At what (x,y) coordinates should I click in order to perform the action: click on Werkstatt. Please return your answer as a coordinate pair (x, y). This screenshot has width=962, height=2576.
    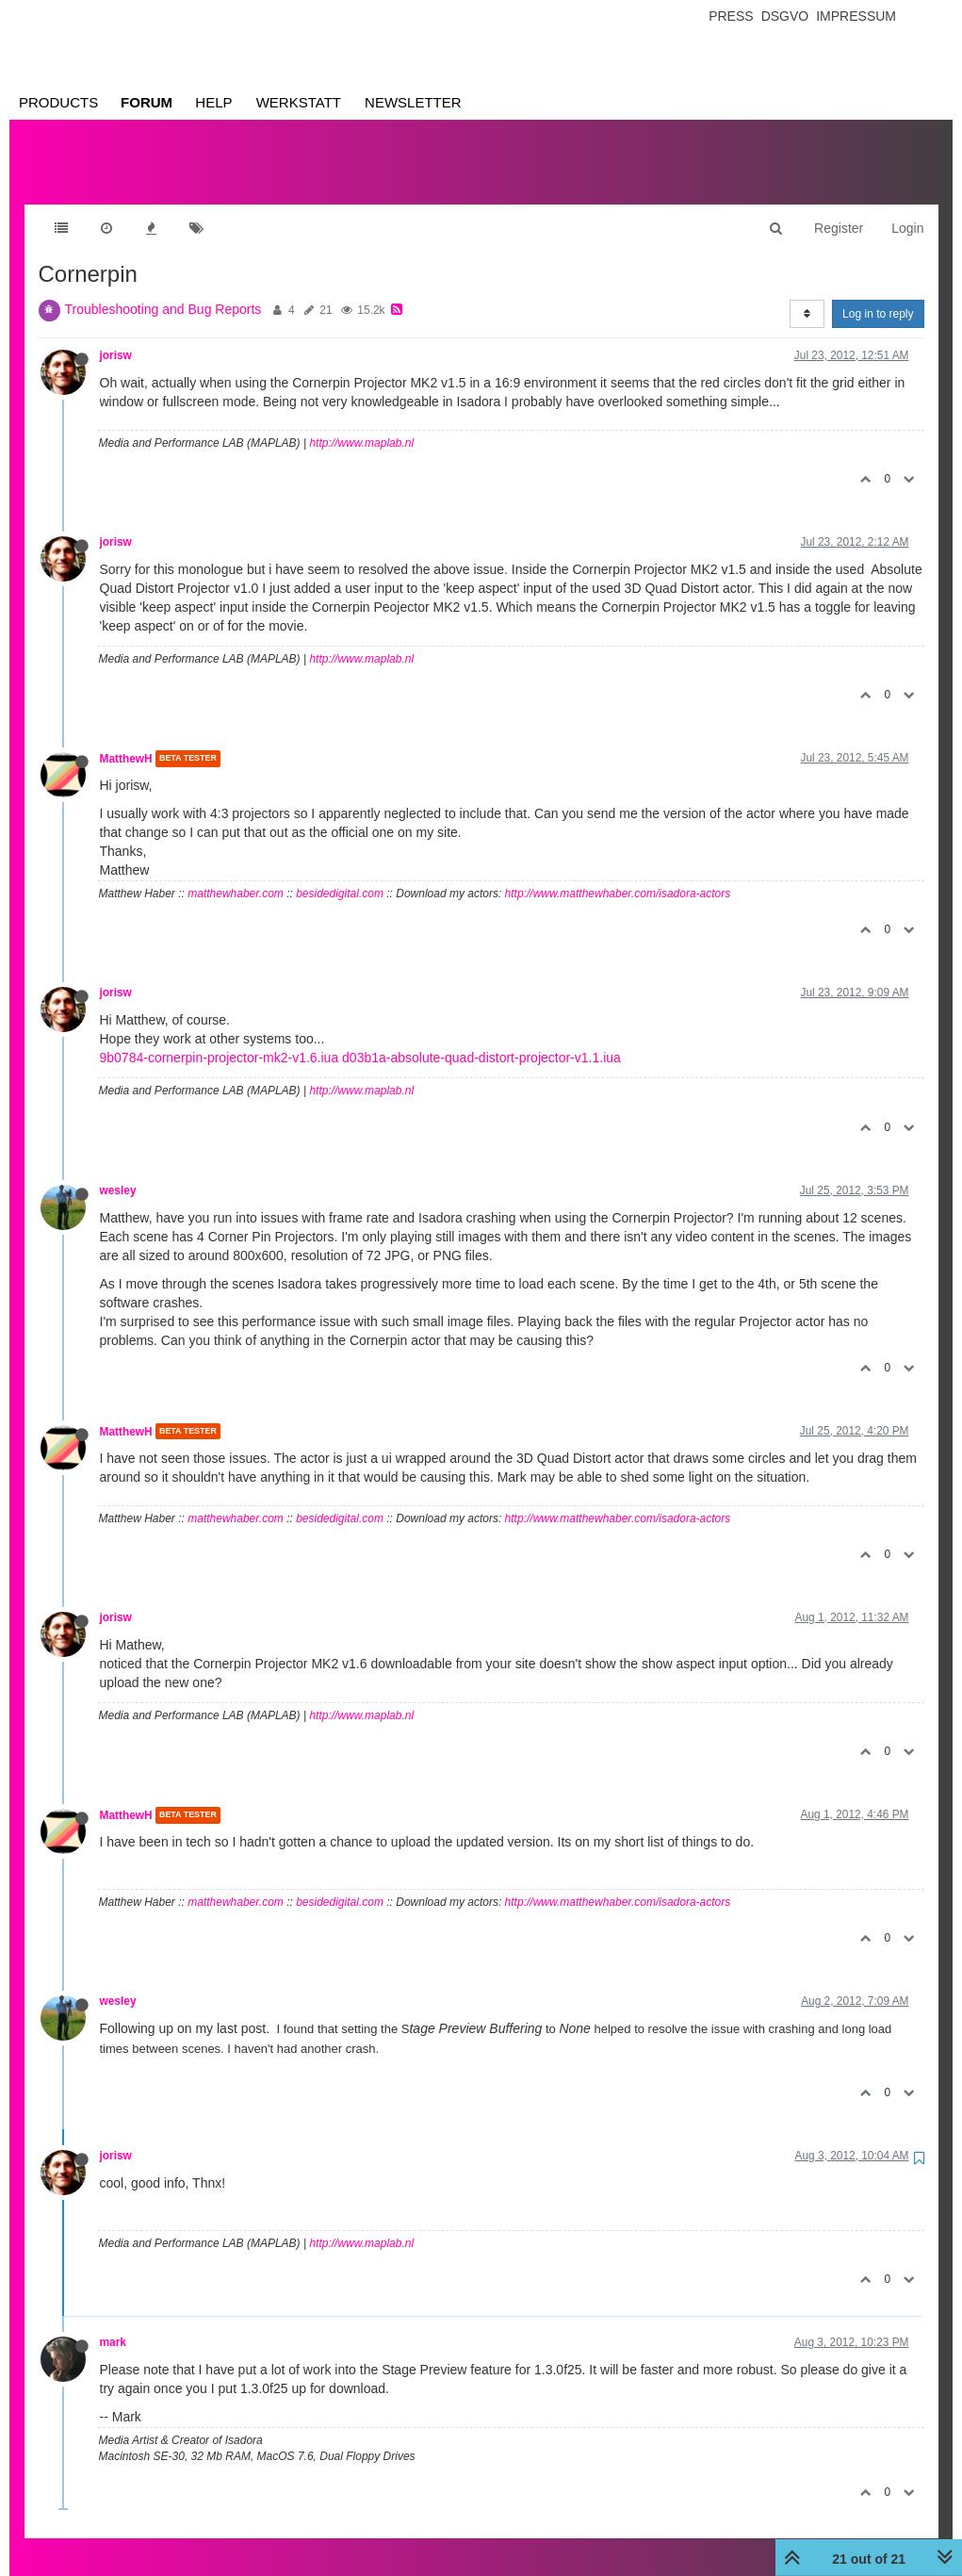
    Looking at the image, I should click on (298, 102).